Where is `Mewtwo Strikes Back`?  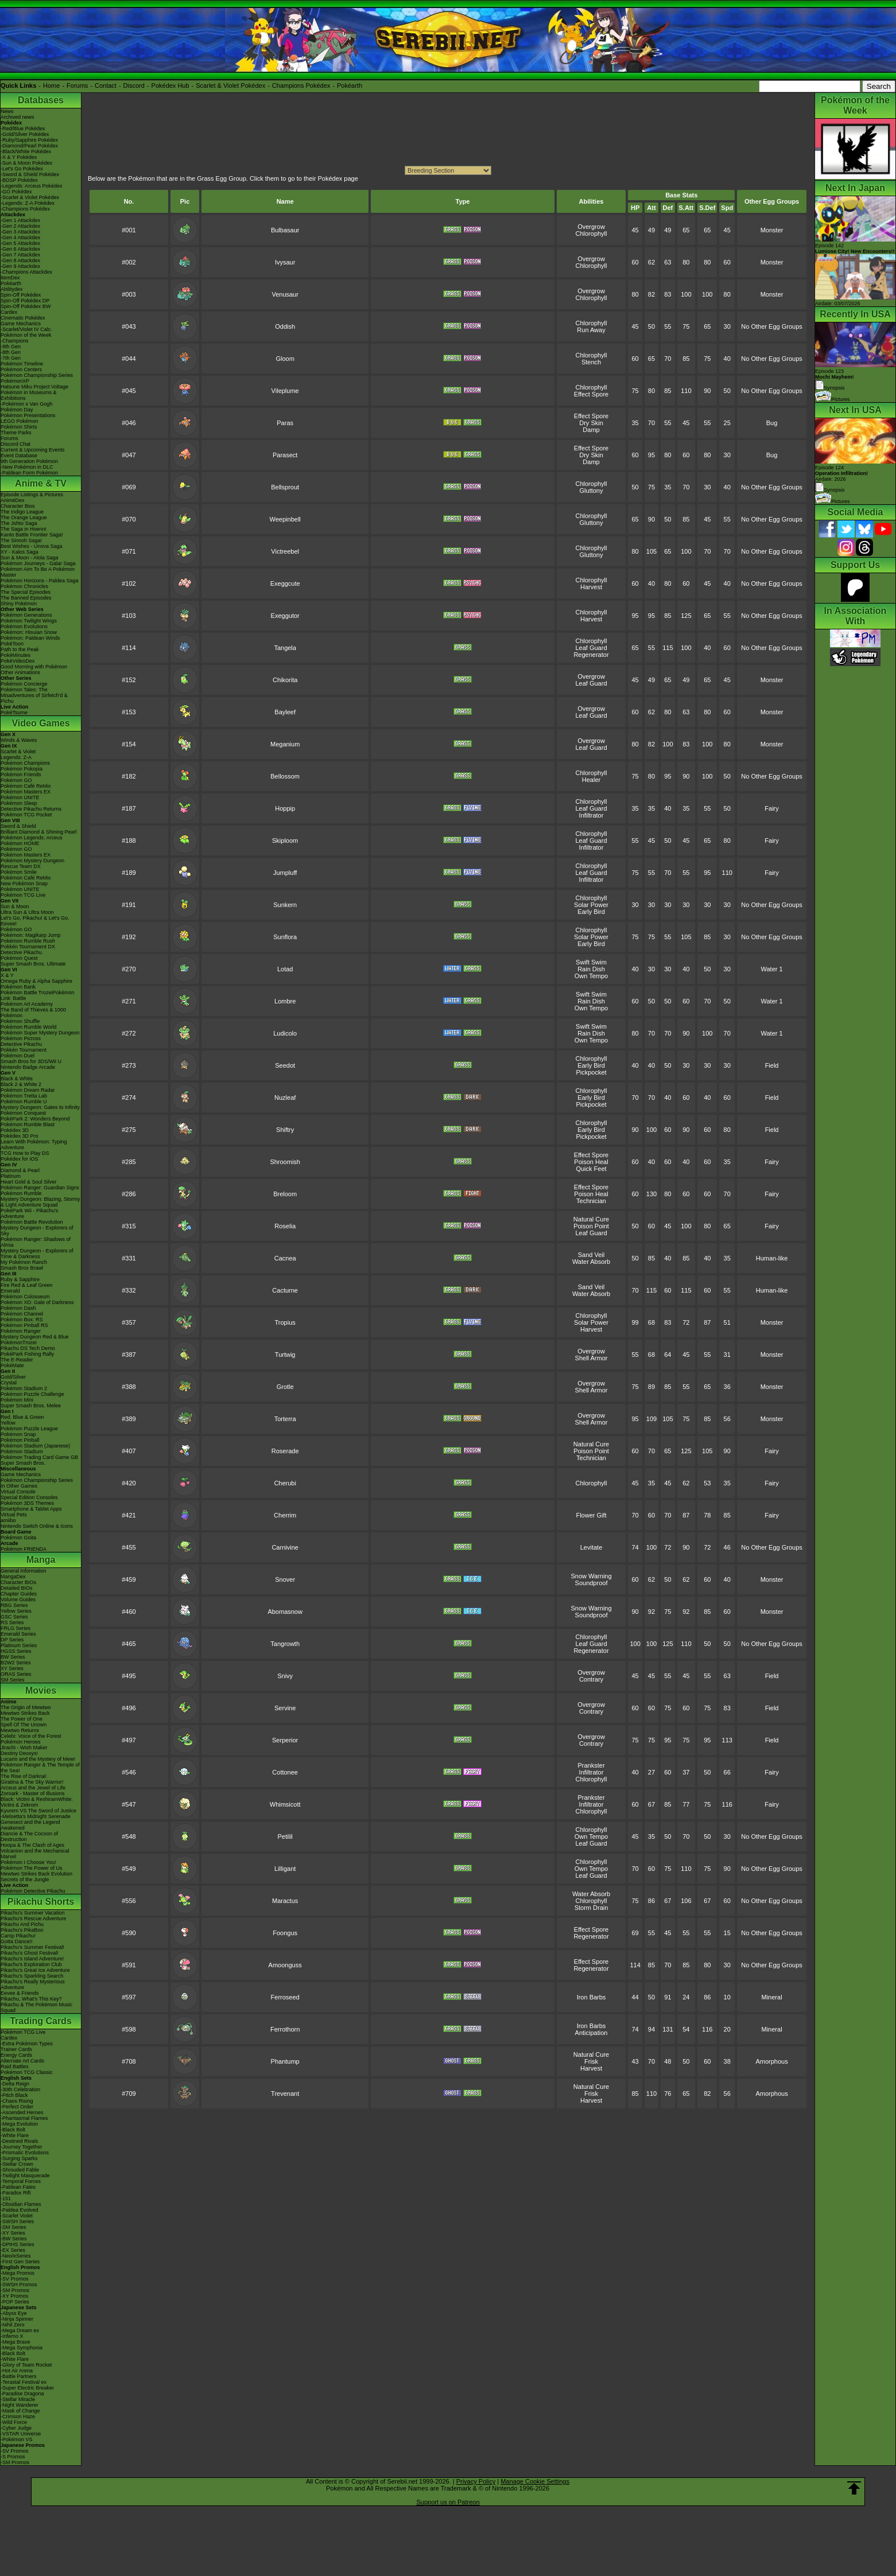
Mewtwo Strikes Back is located at coordinates (25, 1713).